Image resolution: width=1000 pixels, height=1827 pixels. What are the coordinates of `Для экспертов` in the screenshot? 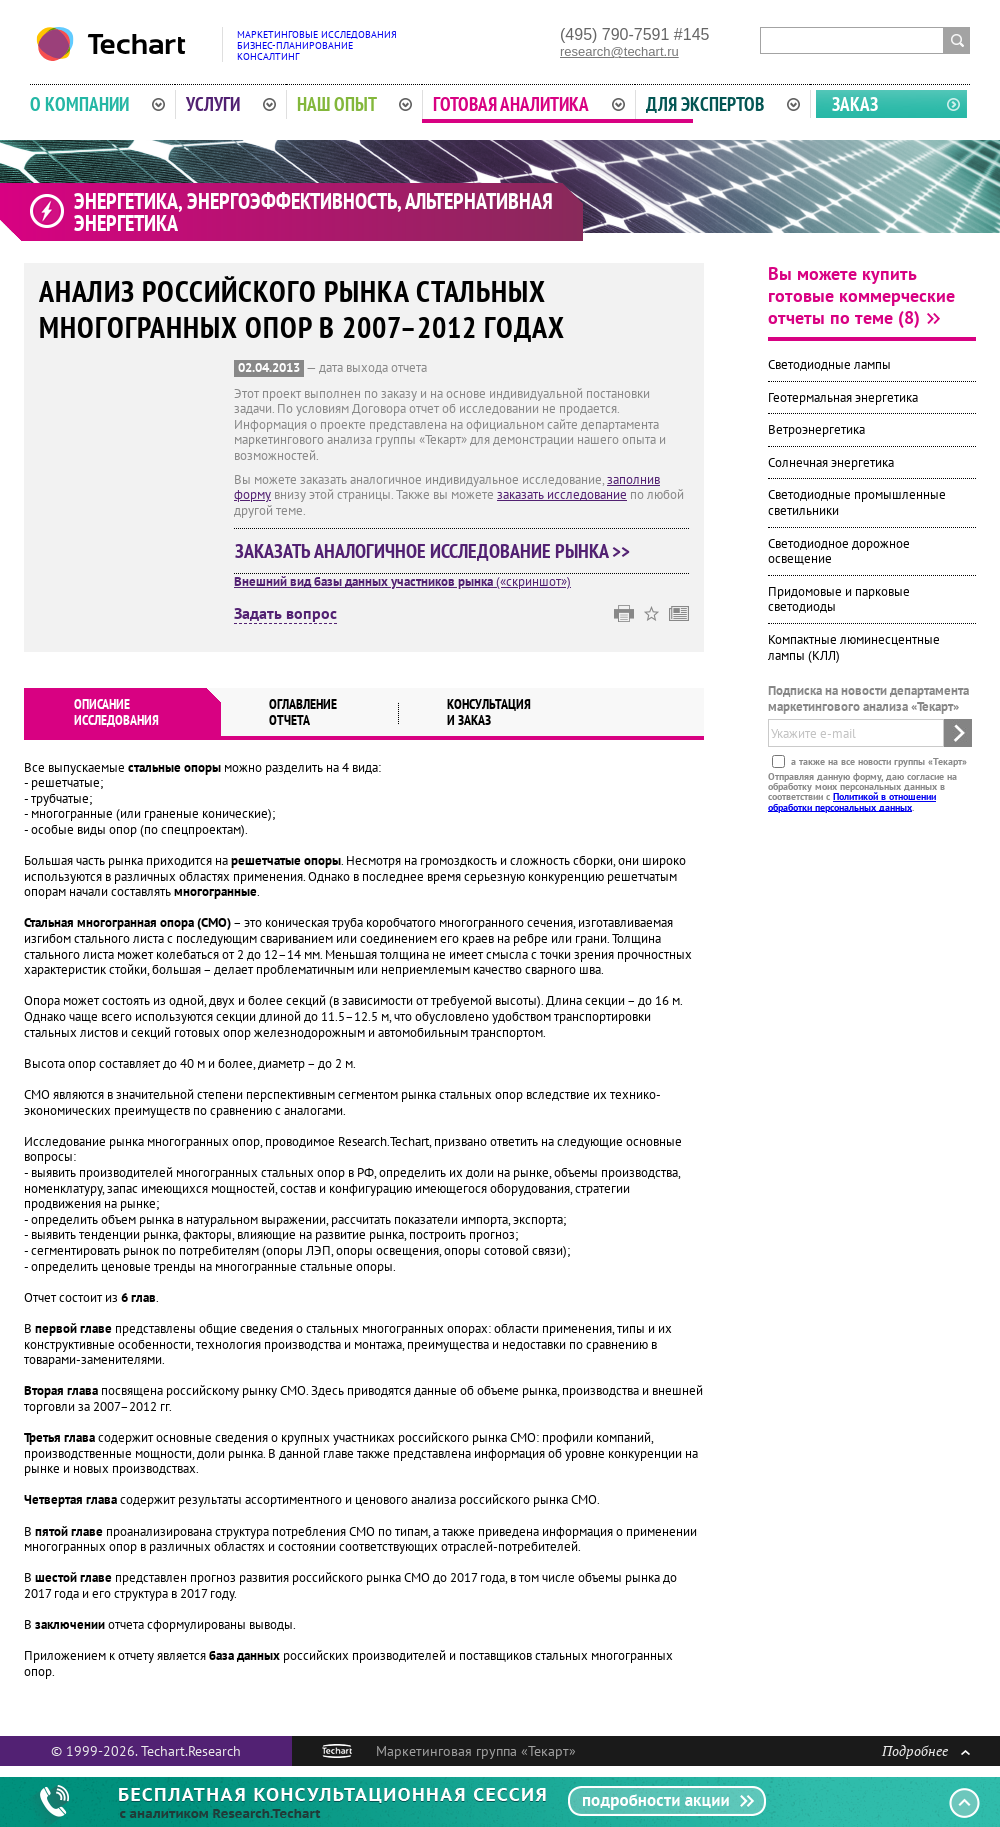 It's located at (723, 104).